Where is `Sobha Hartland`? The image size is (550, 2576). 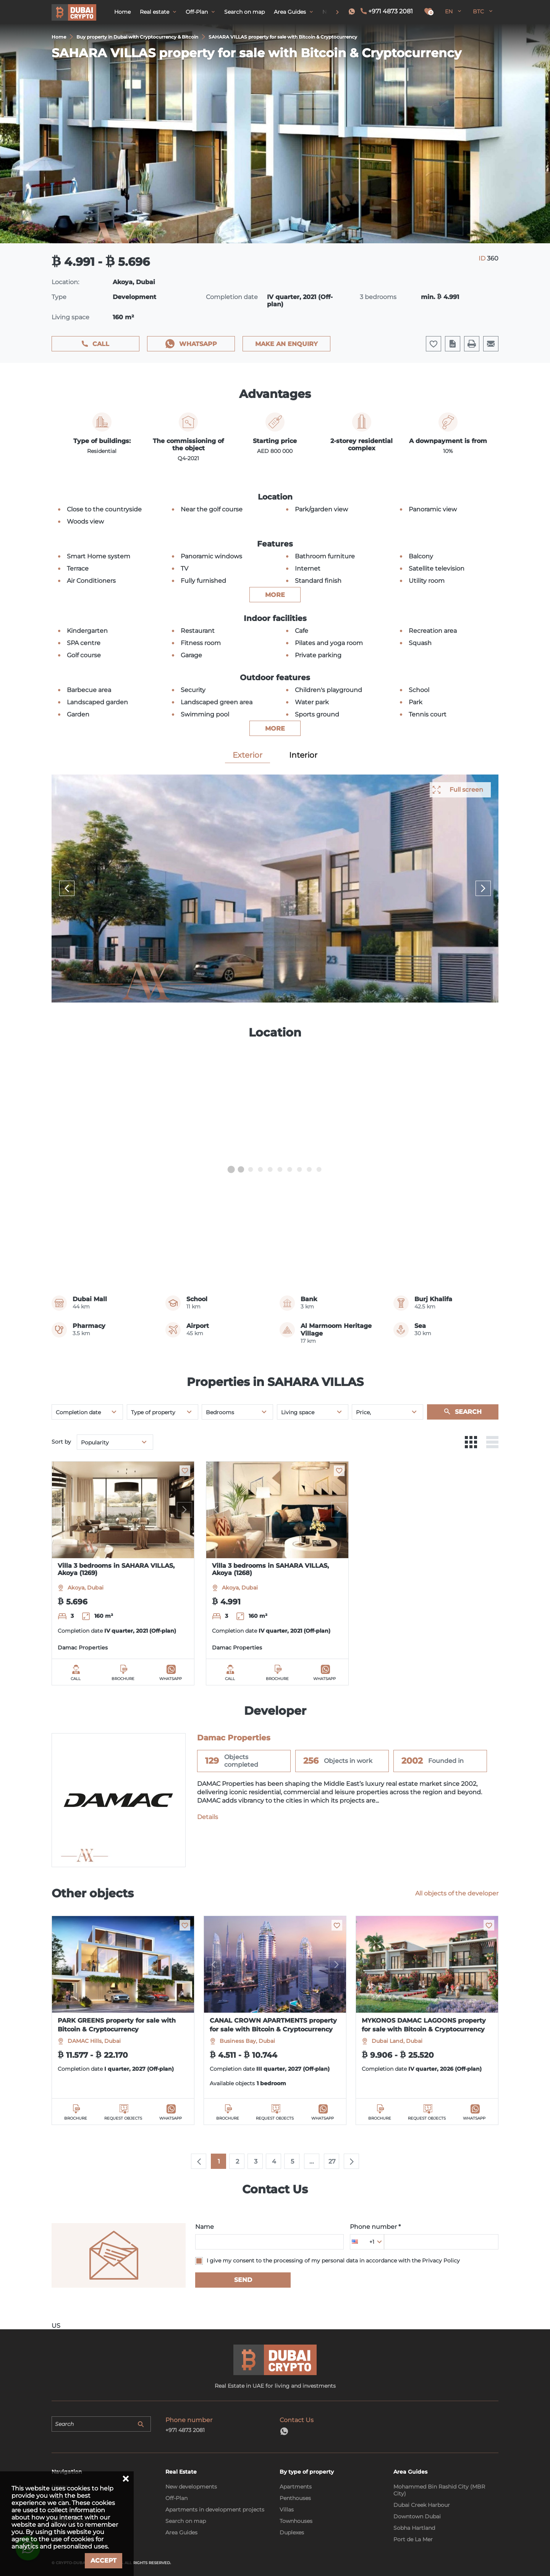 Sobha Hartland is located at coordinates (414, 2527).